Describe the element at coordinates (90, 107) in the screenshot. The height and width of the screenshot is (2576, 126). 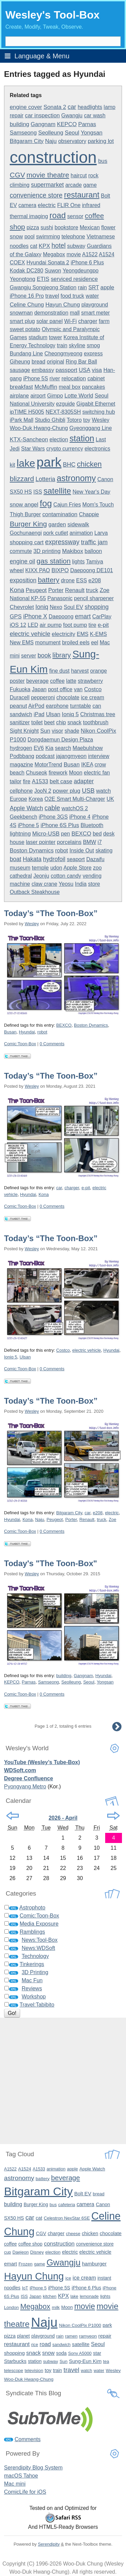
I see `headlights` at that location.